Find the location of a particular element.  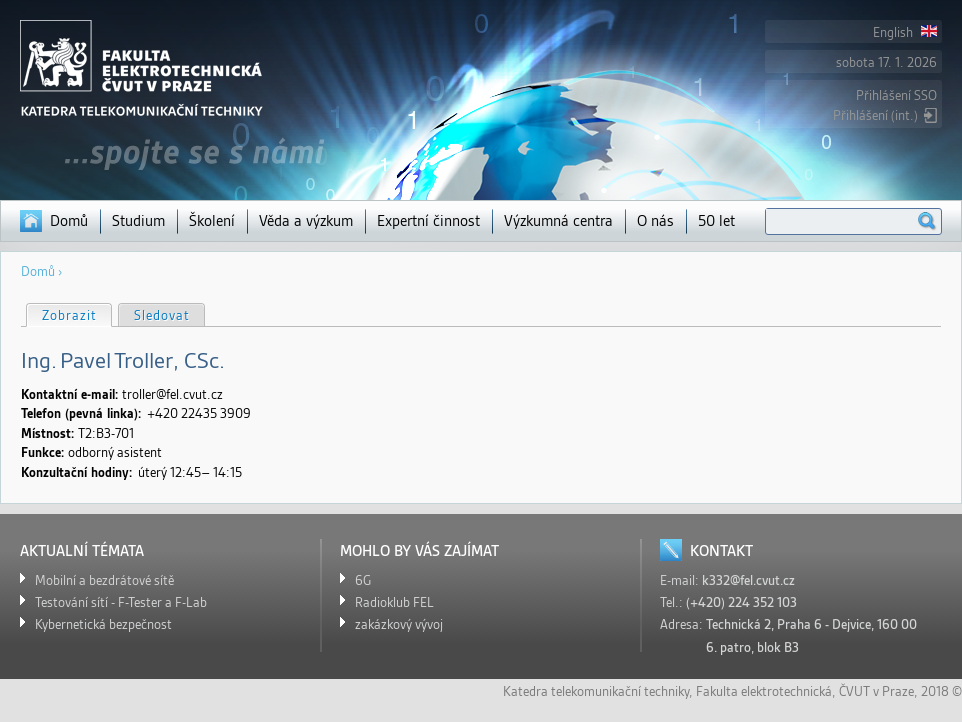

Radioklub FEL is located at coordinates (394, 602).